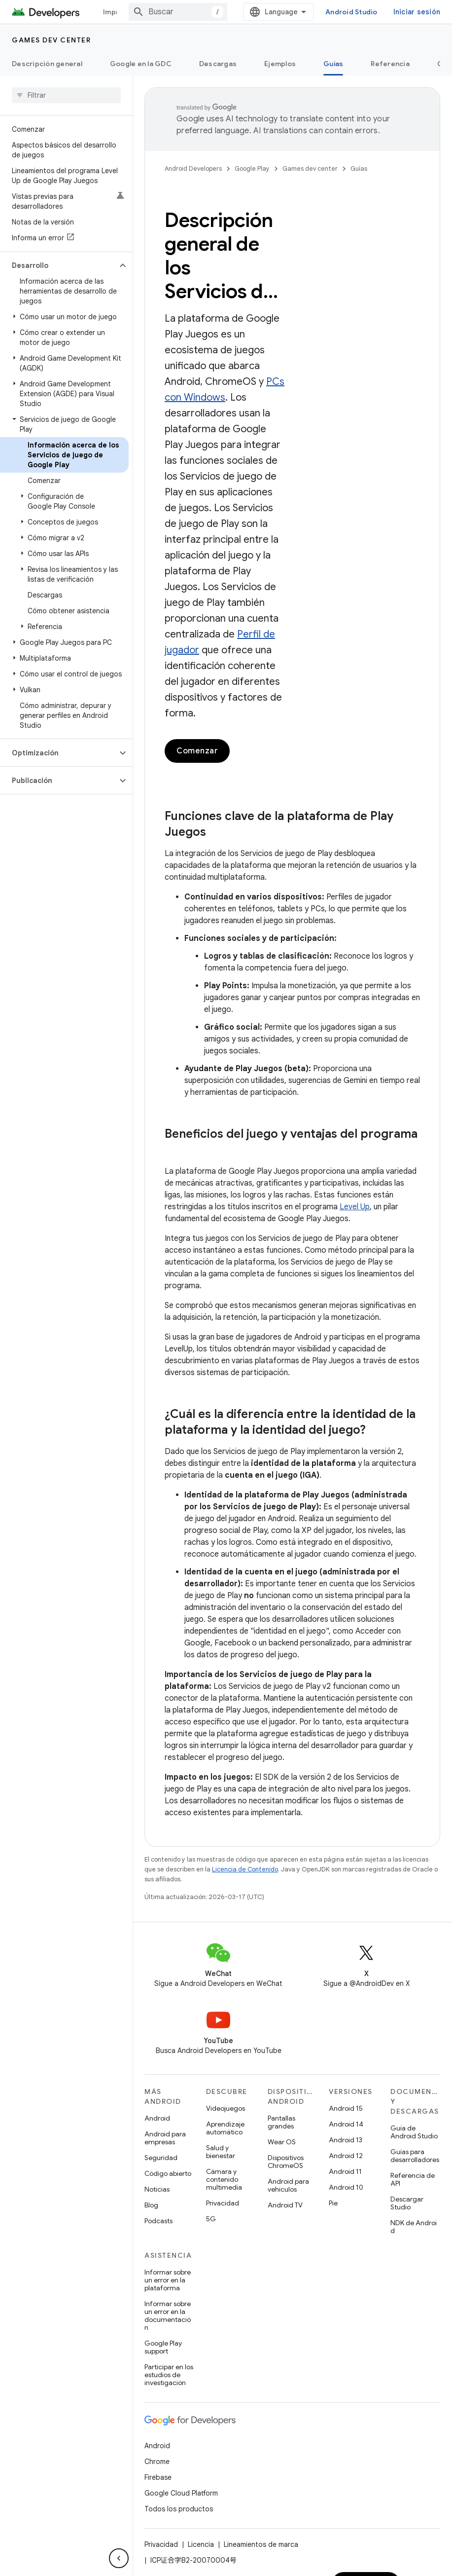 The width and height of the screenshot is (452, 2576). I want to click on Level Up, so click(355, 1207).